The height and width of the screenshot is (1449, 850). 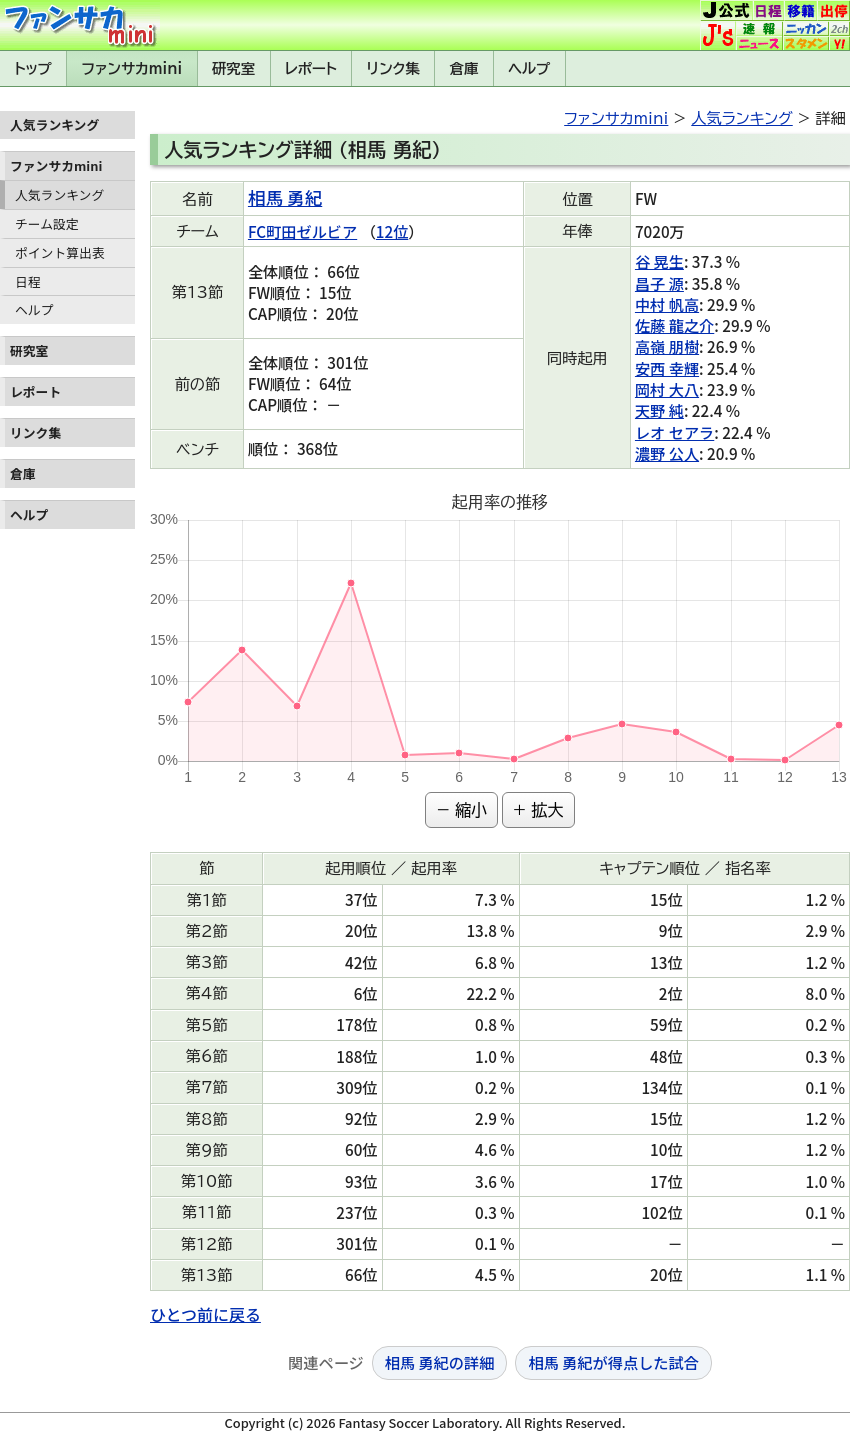 I want to click on 人気ランキング, so click(x=59, y=194).